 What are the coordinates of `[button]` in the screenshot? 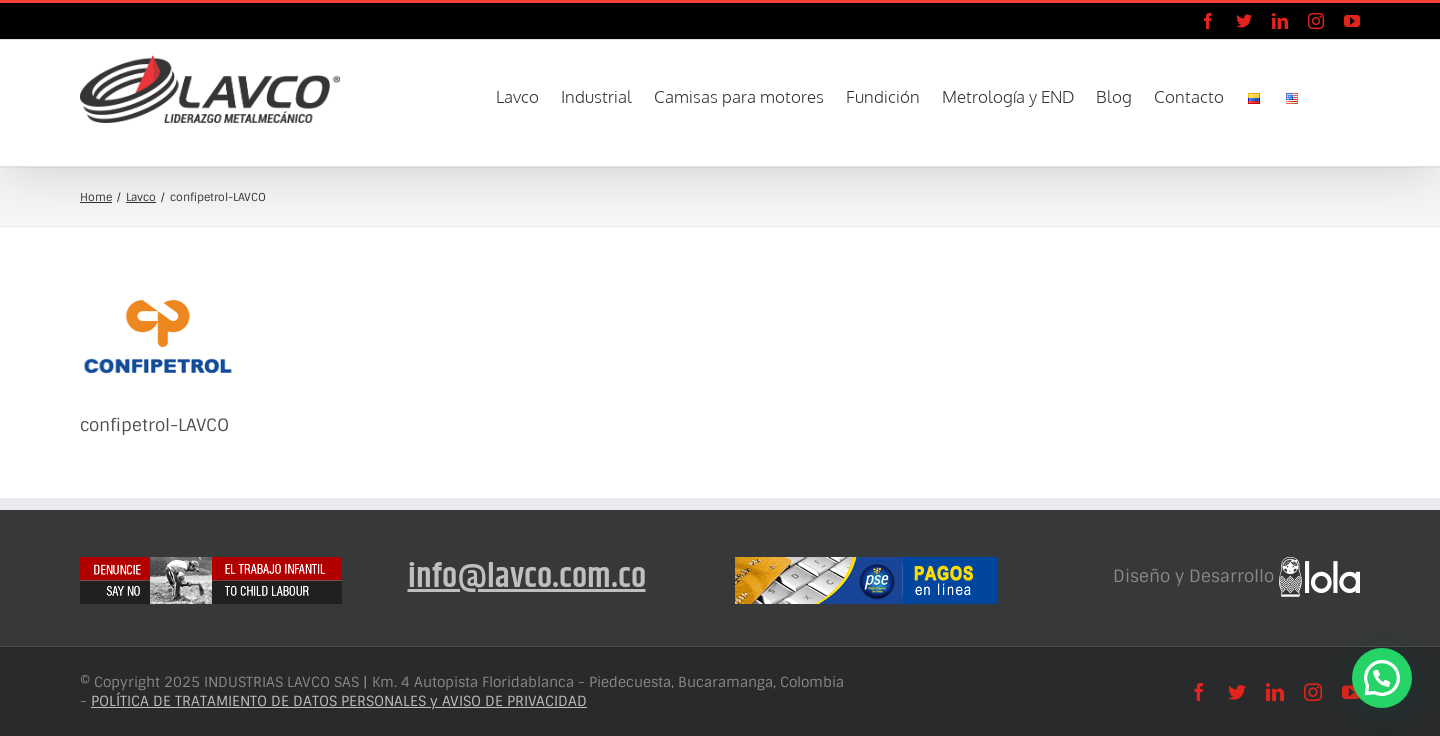 It's located at (1330, 95).